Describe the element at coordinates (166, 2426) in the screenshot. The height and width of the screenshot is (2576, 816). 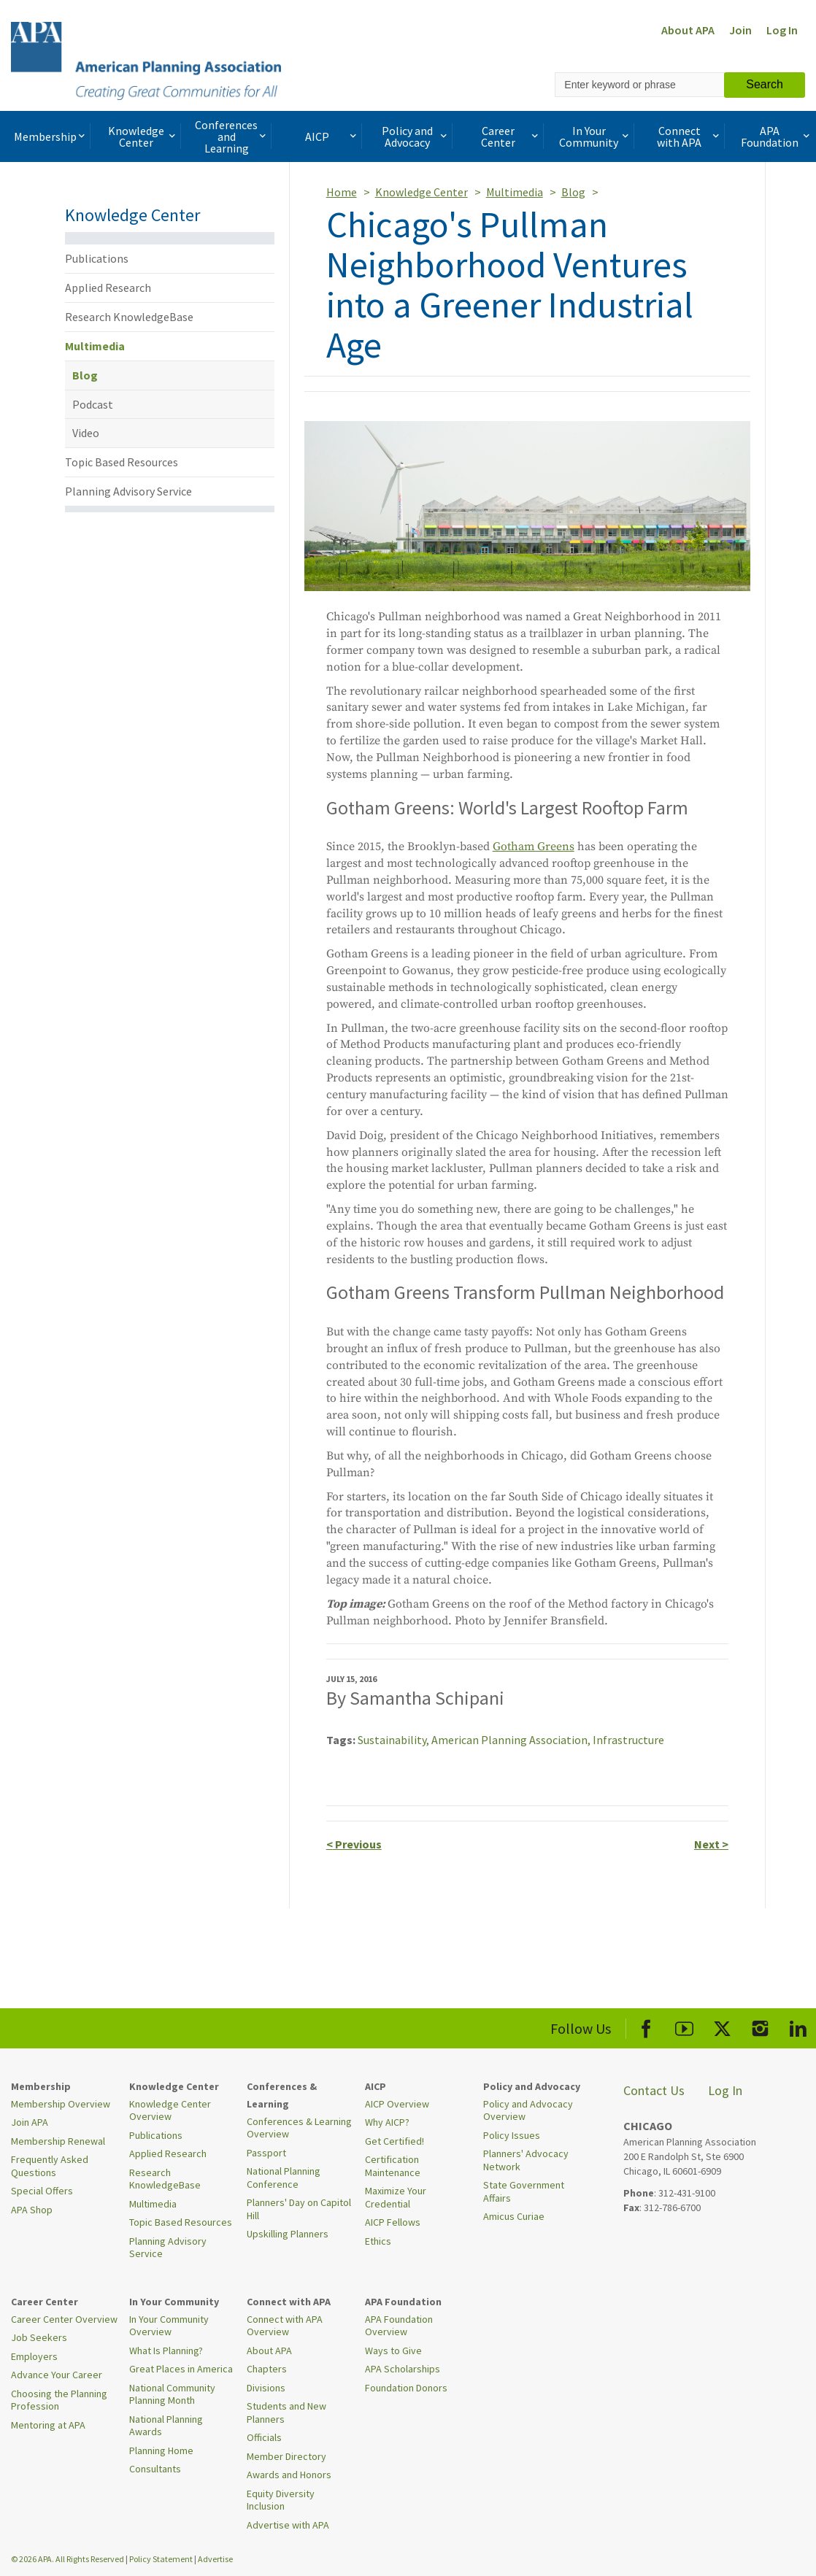
I see `National Planning Awards` at that location.